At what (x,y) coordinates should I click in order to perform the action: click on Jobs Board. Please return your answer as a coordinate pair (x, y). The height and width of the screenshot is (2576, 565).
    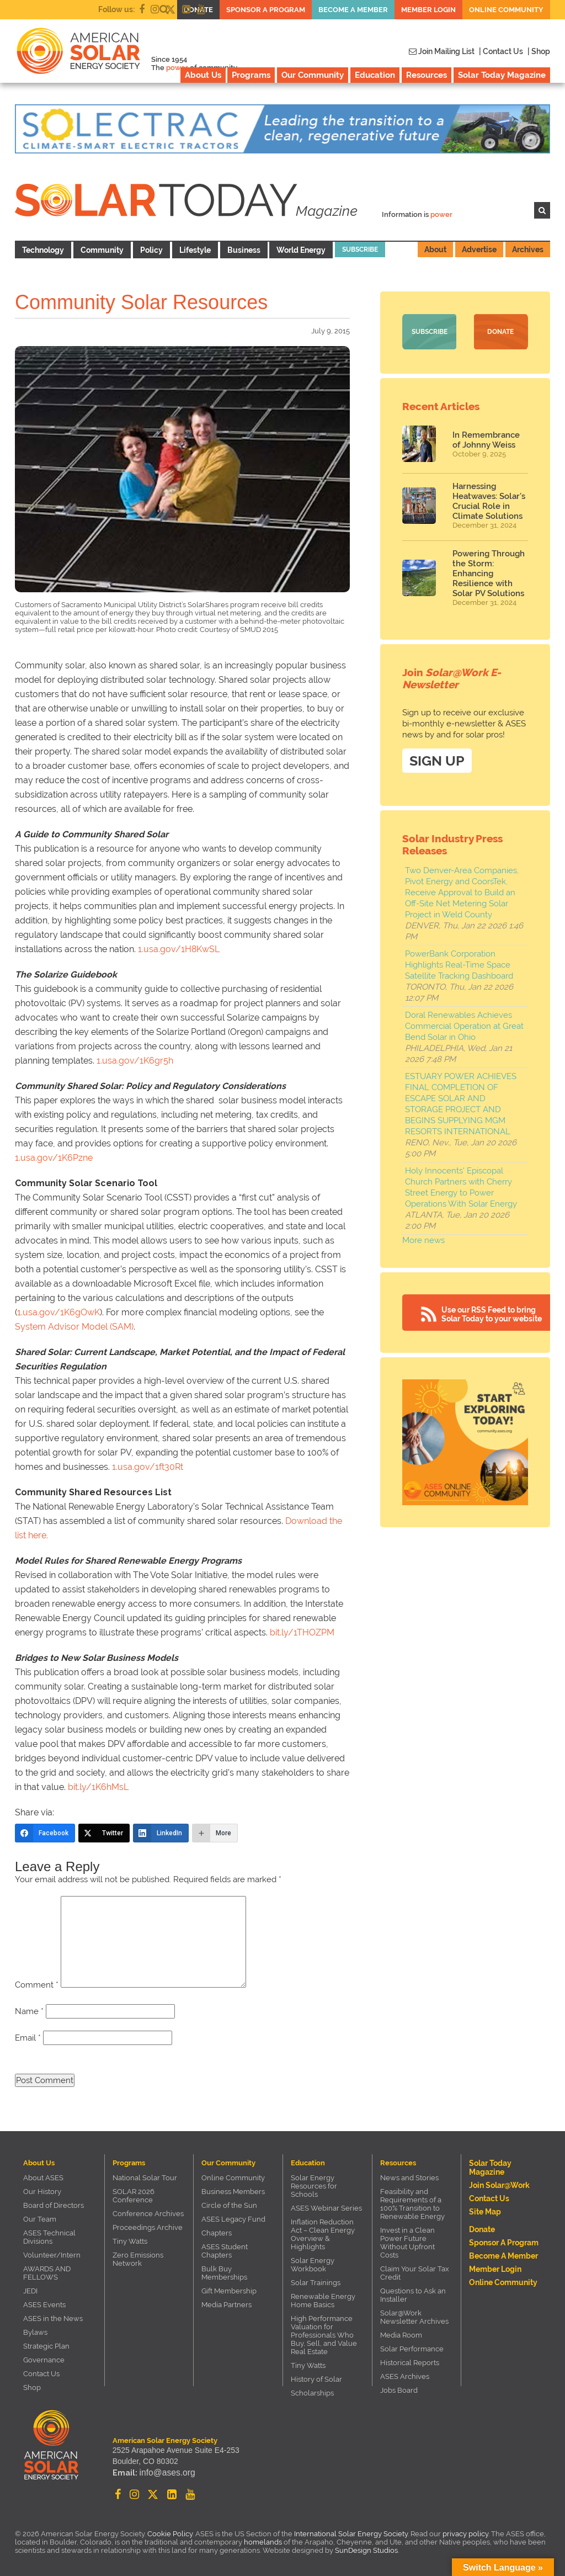
    Looking at the image, I should click on (399, 2390).